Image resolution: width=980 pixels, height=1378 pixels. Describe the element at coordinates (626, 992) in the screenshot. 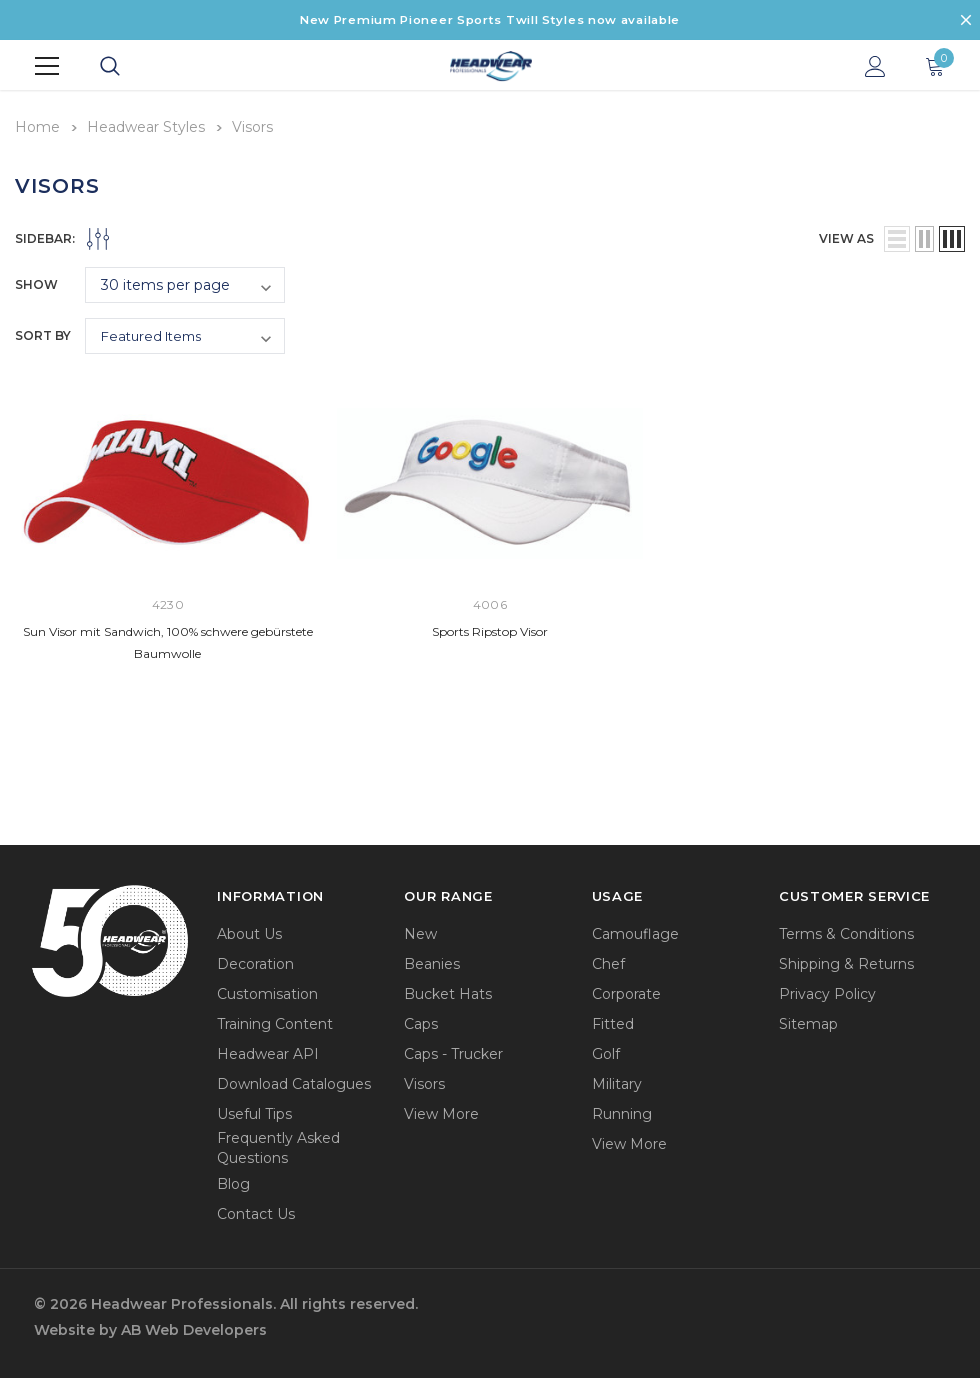

I see `Corporate` at that location.